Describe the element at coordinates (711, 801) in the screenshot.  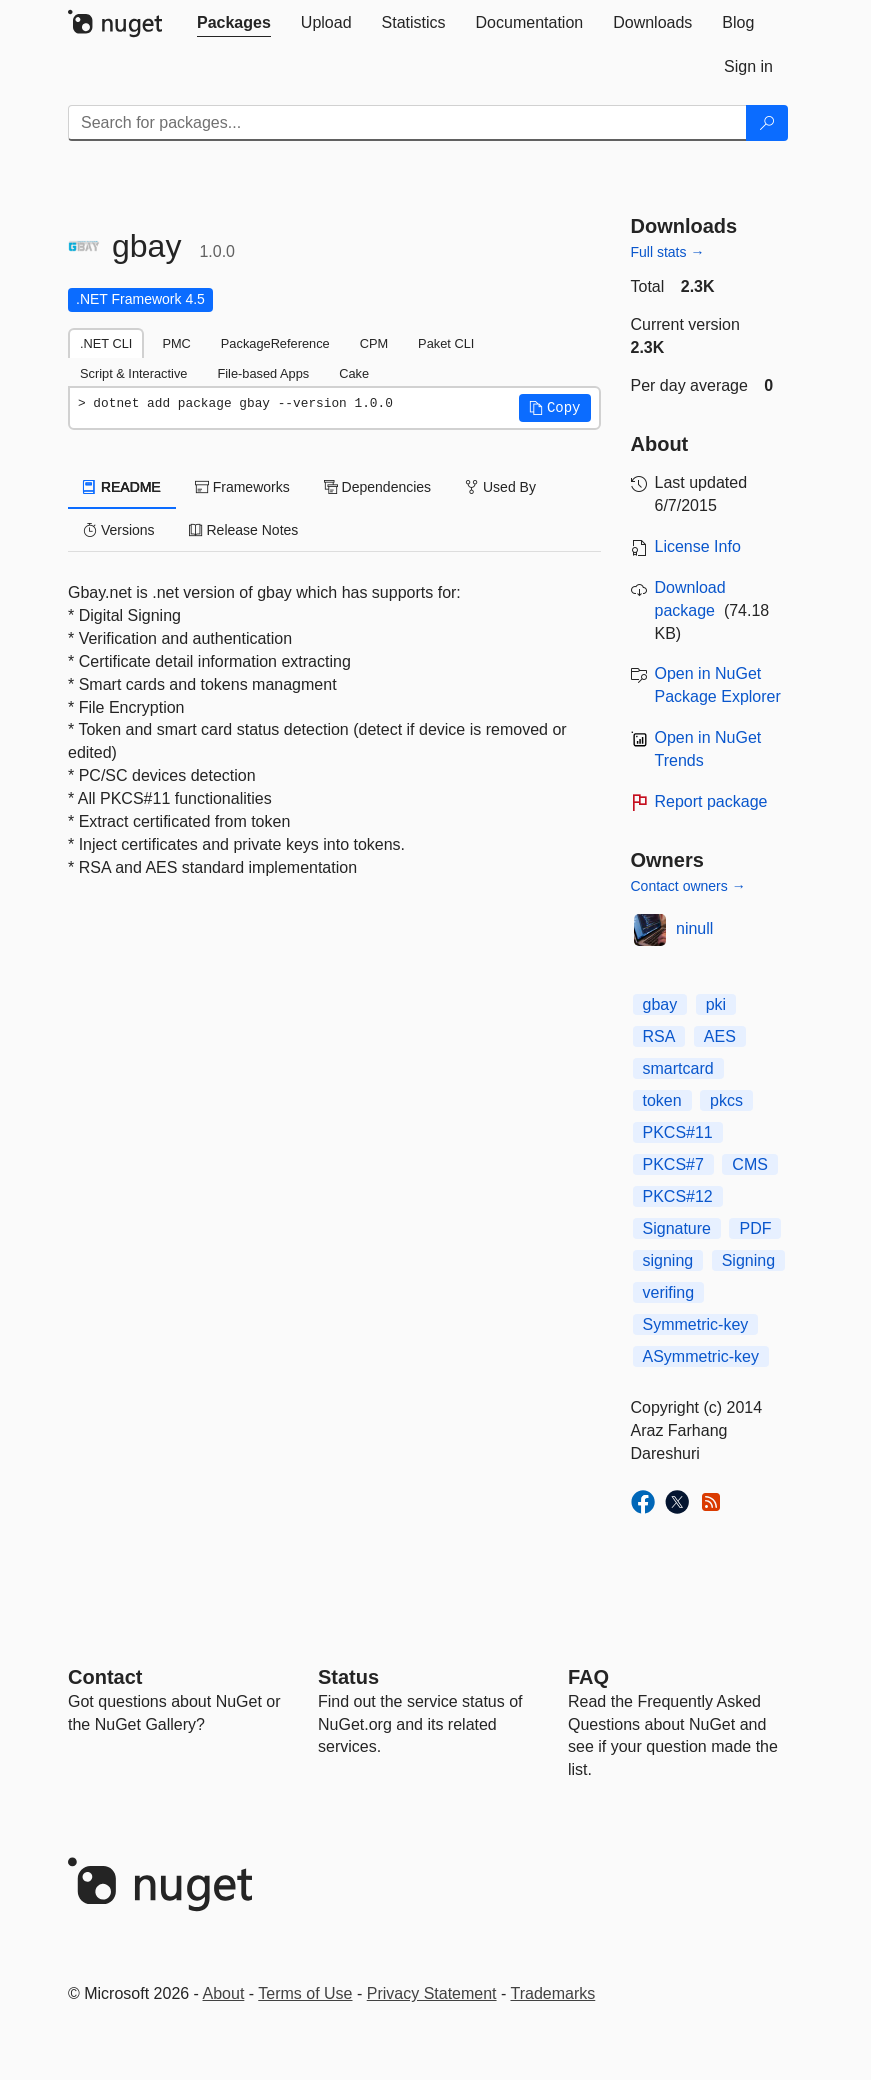
I see `Report package` at that location.